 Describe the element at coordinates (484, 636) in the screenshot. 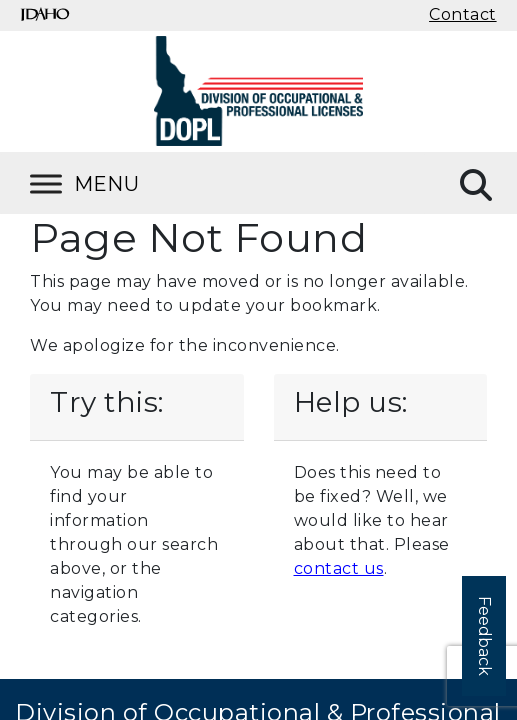

I see `Feedback` at that location.